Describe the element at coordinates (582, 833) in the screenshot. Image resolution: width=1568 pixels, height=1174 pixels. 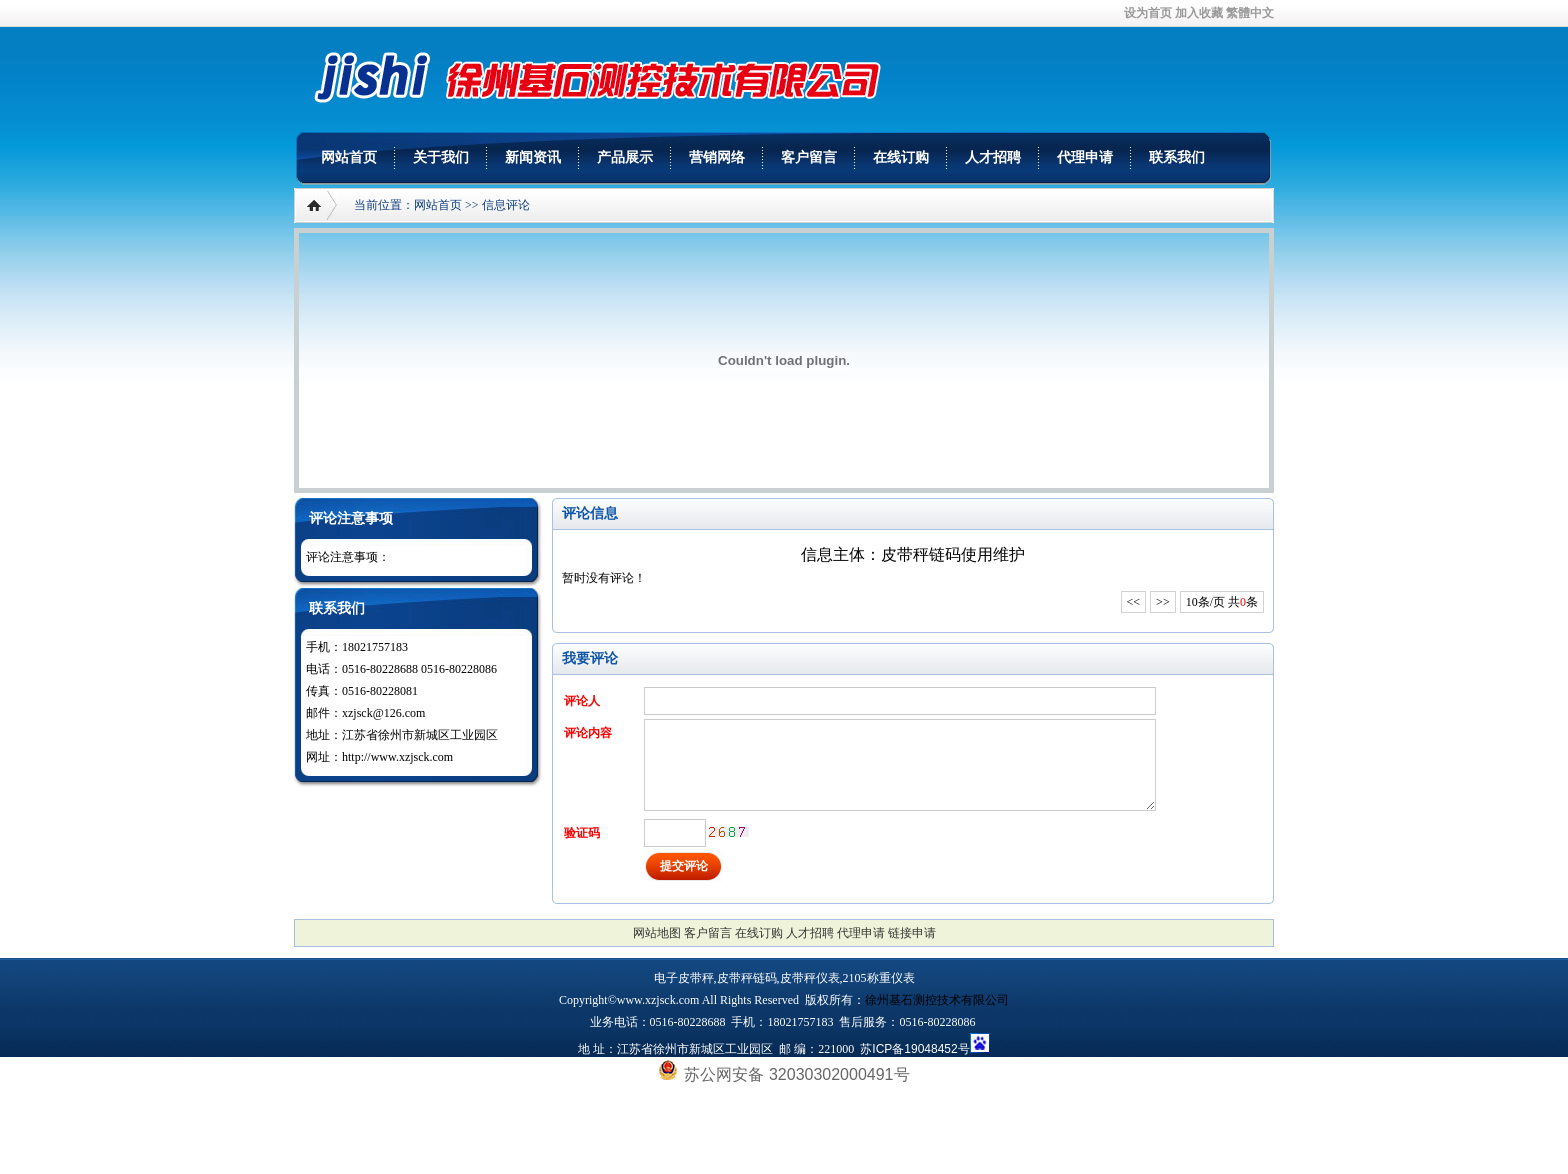
I see `验证码` at that location.